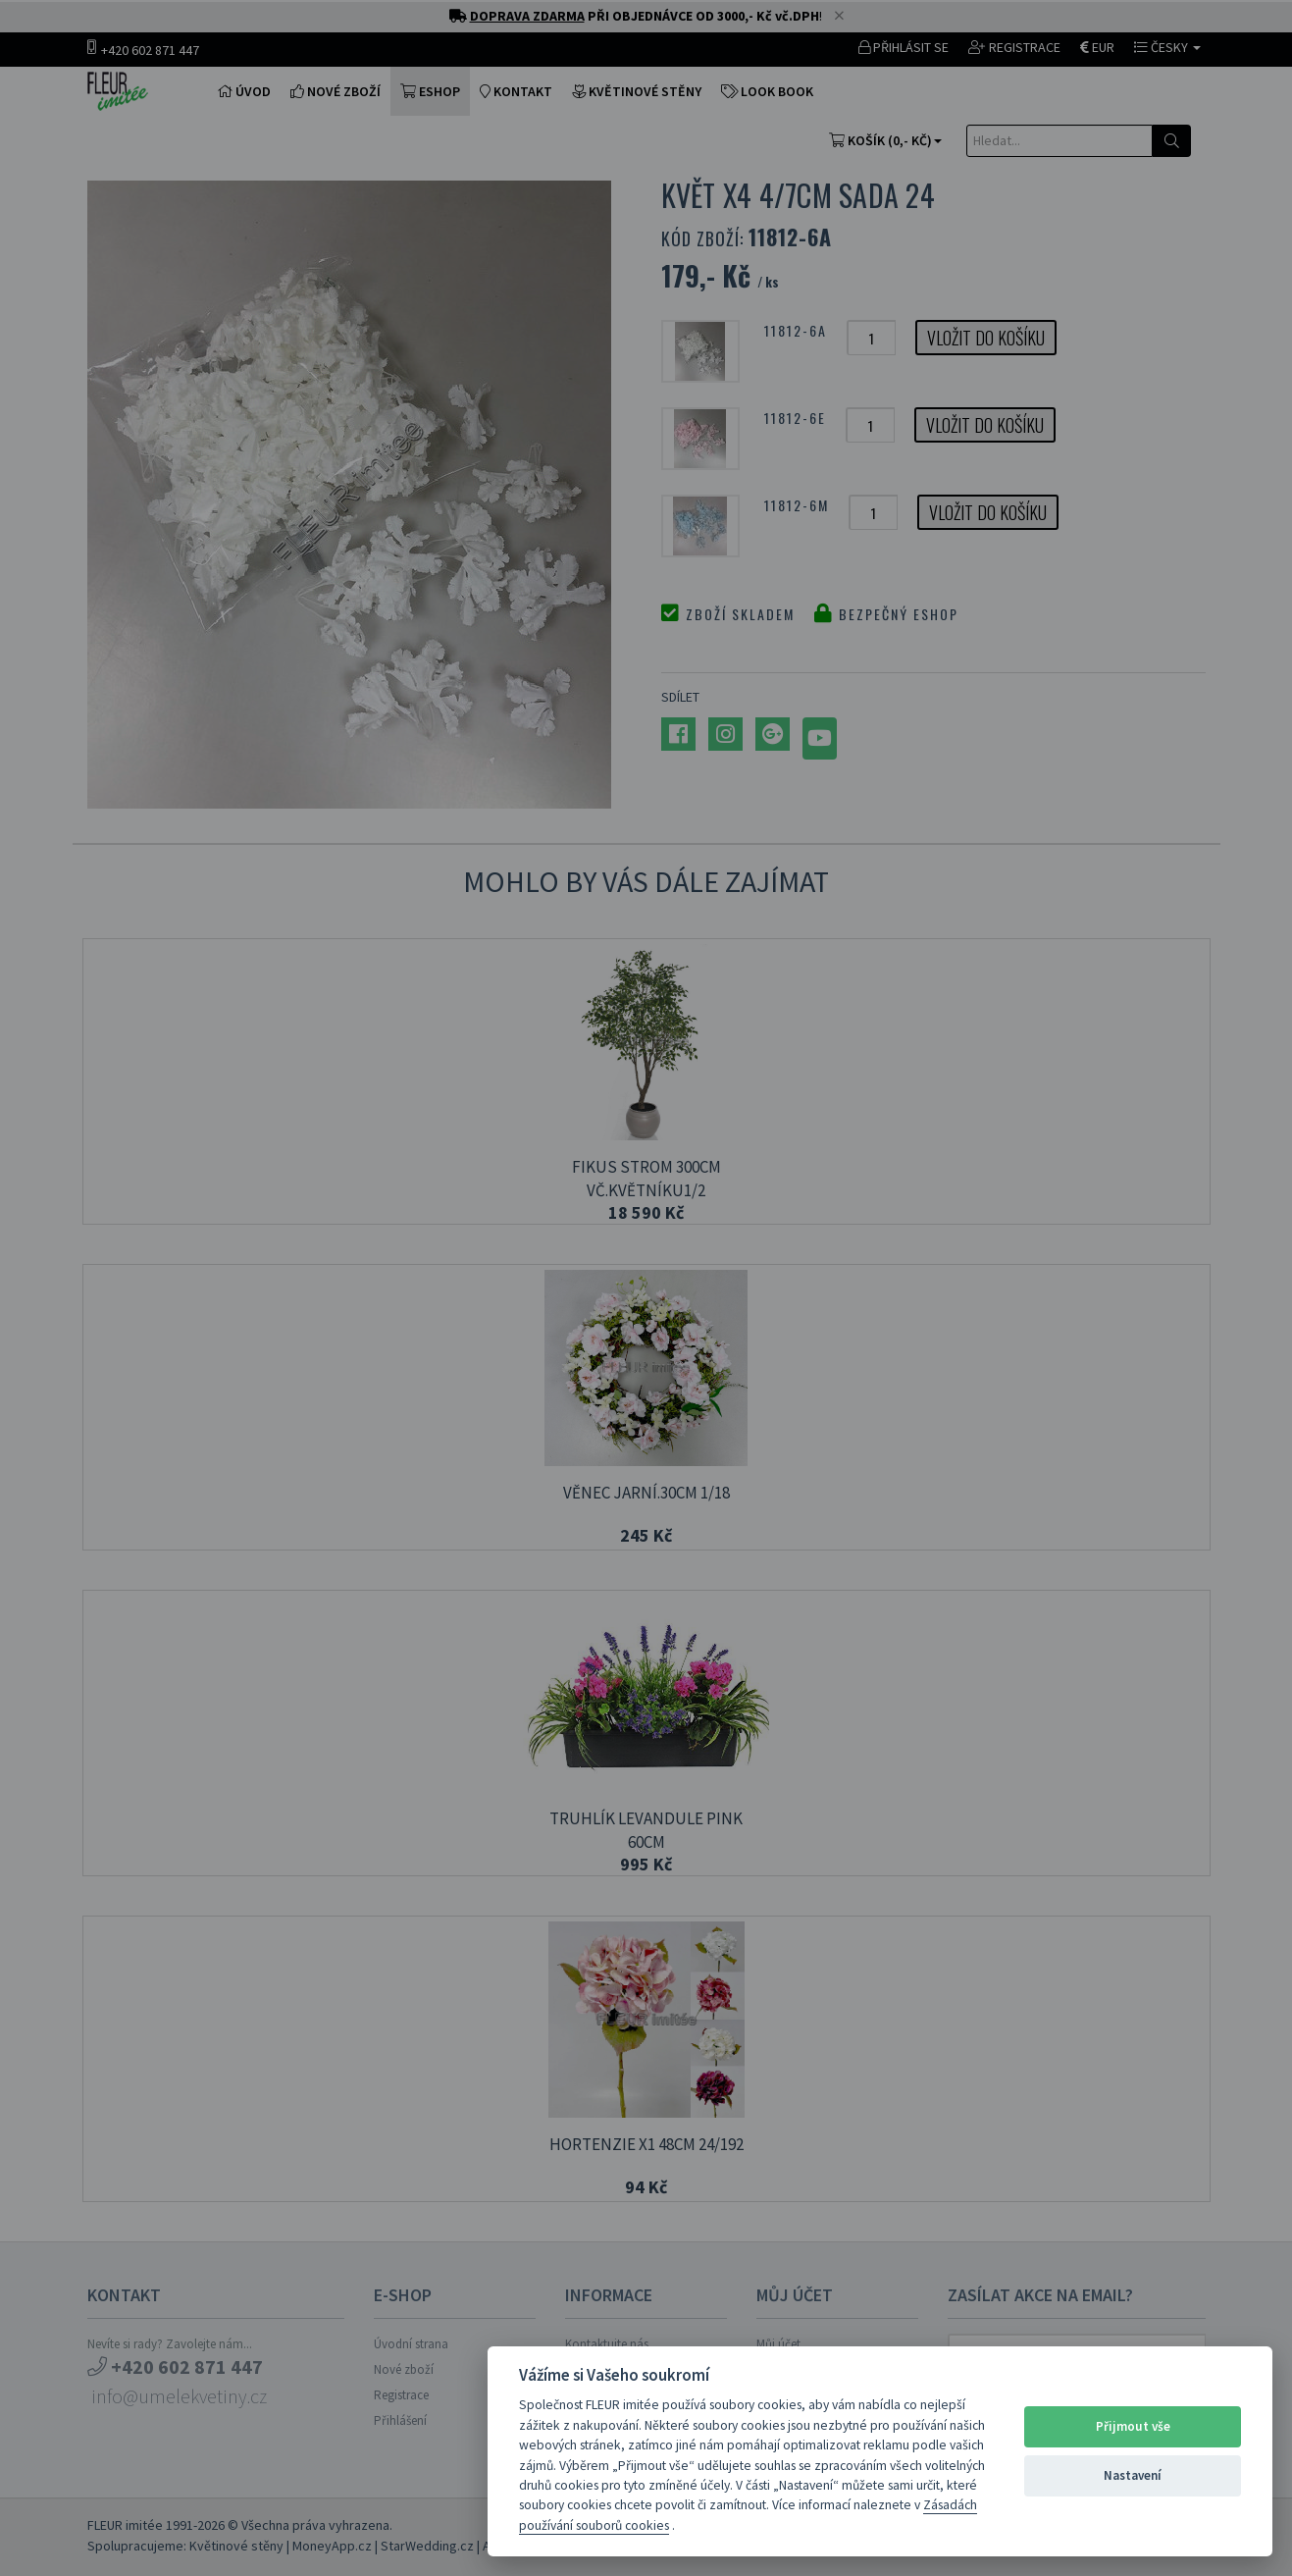 The width and height of the screenshot is (1292, 2576). I want to click on Nastavení, so click(1133, 2475).